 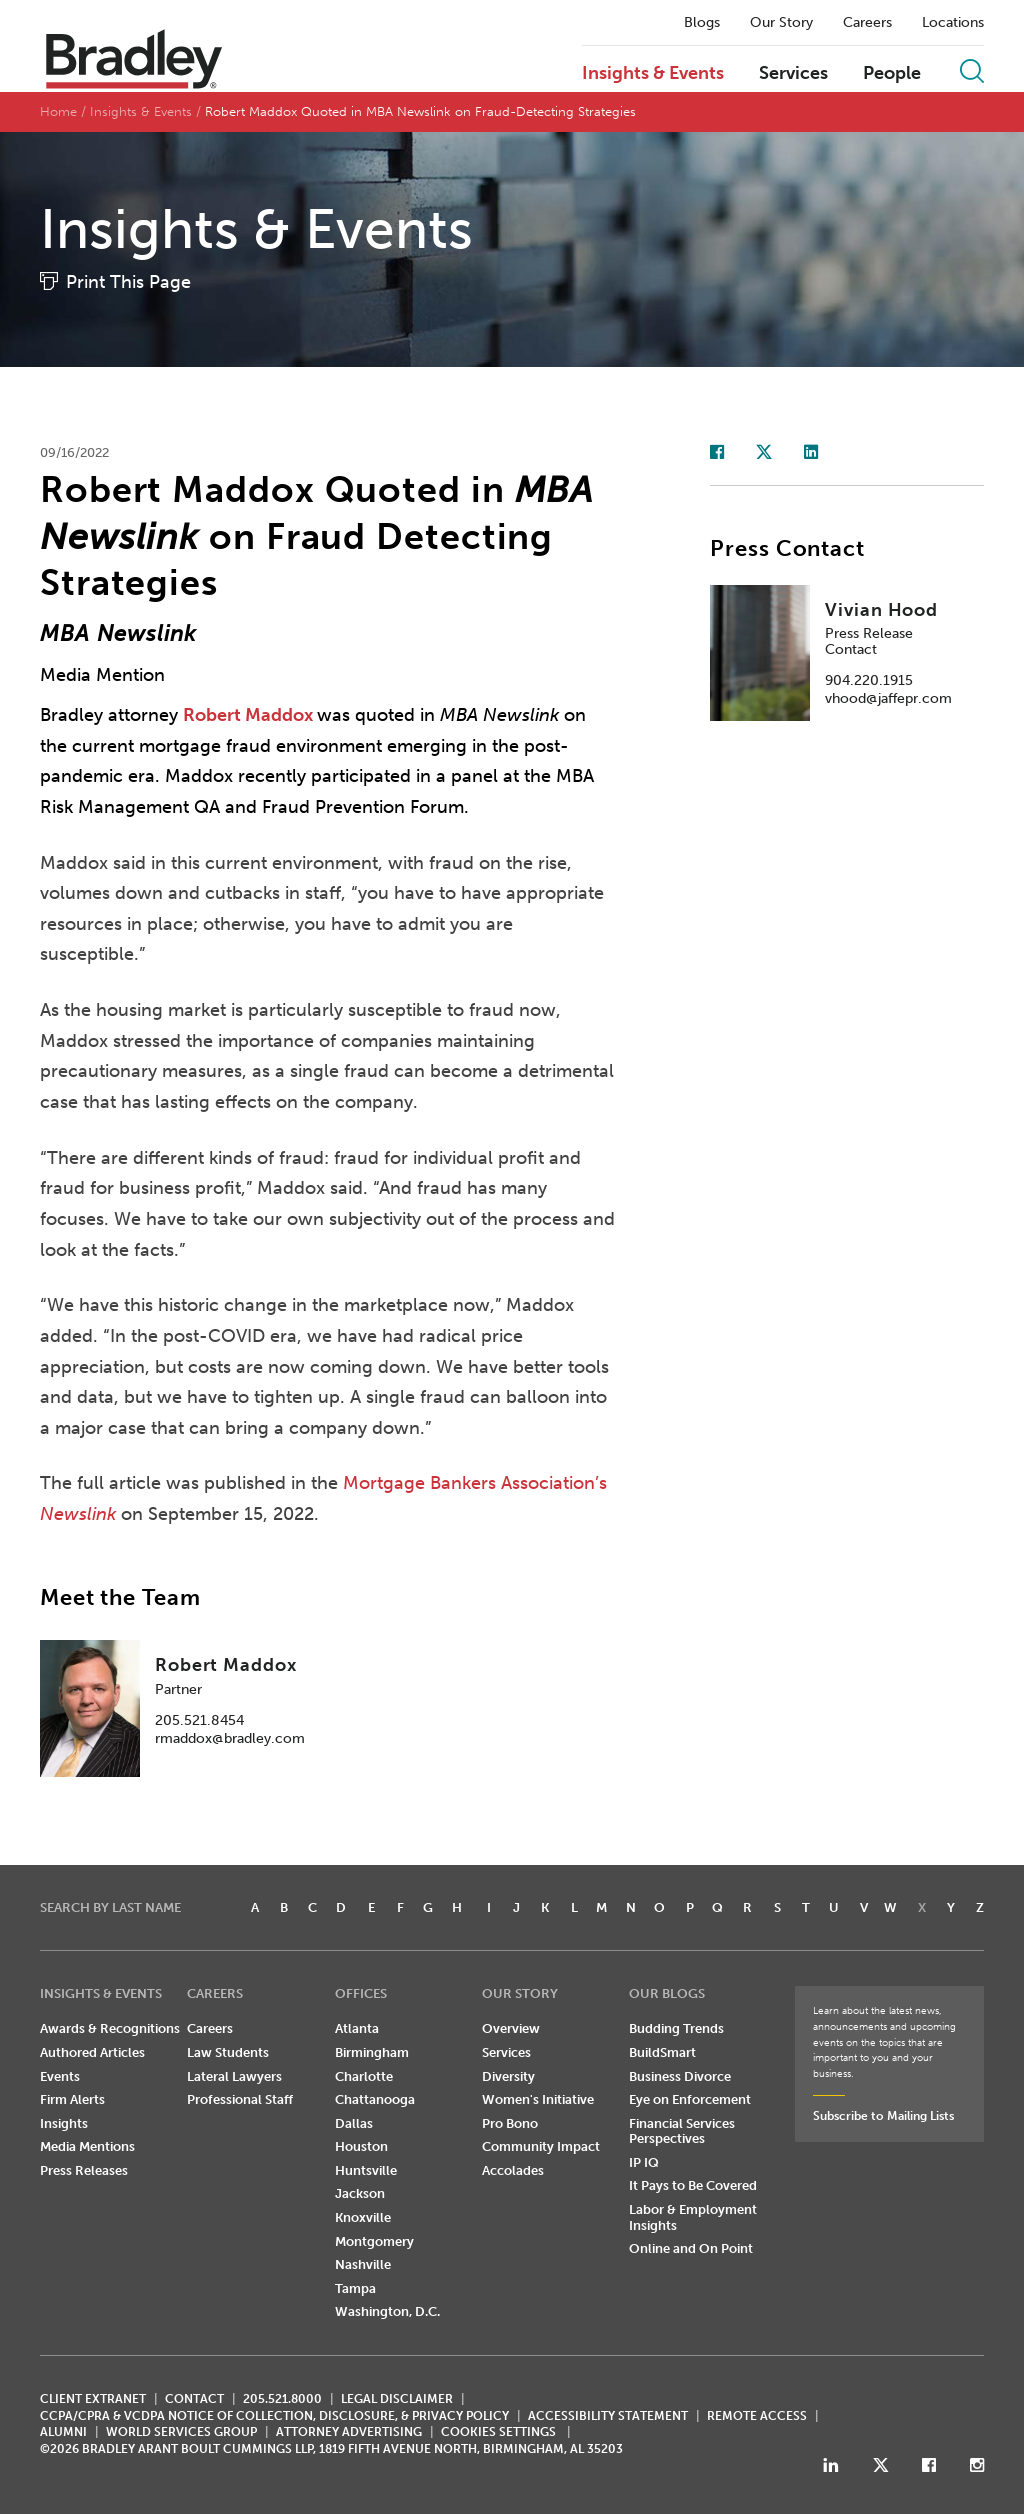 What do you see at coordinates (757, 2416) in the screenshot?
I see `REMOTE ACCESS` at bounding box center [757, 2416].